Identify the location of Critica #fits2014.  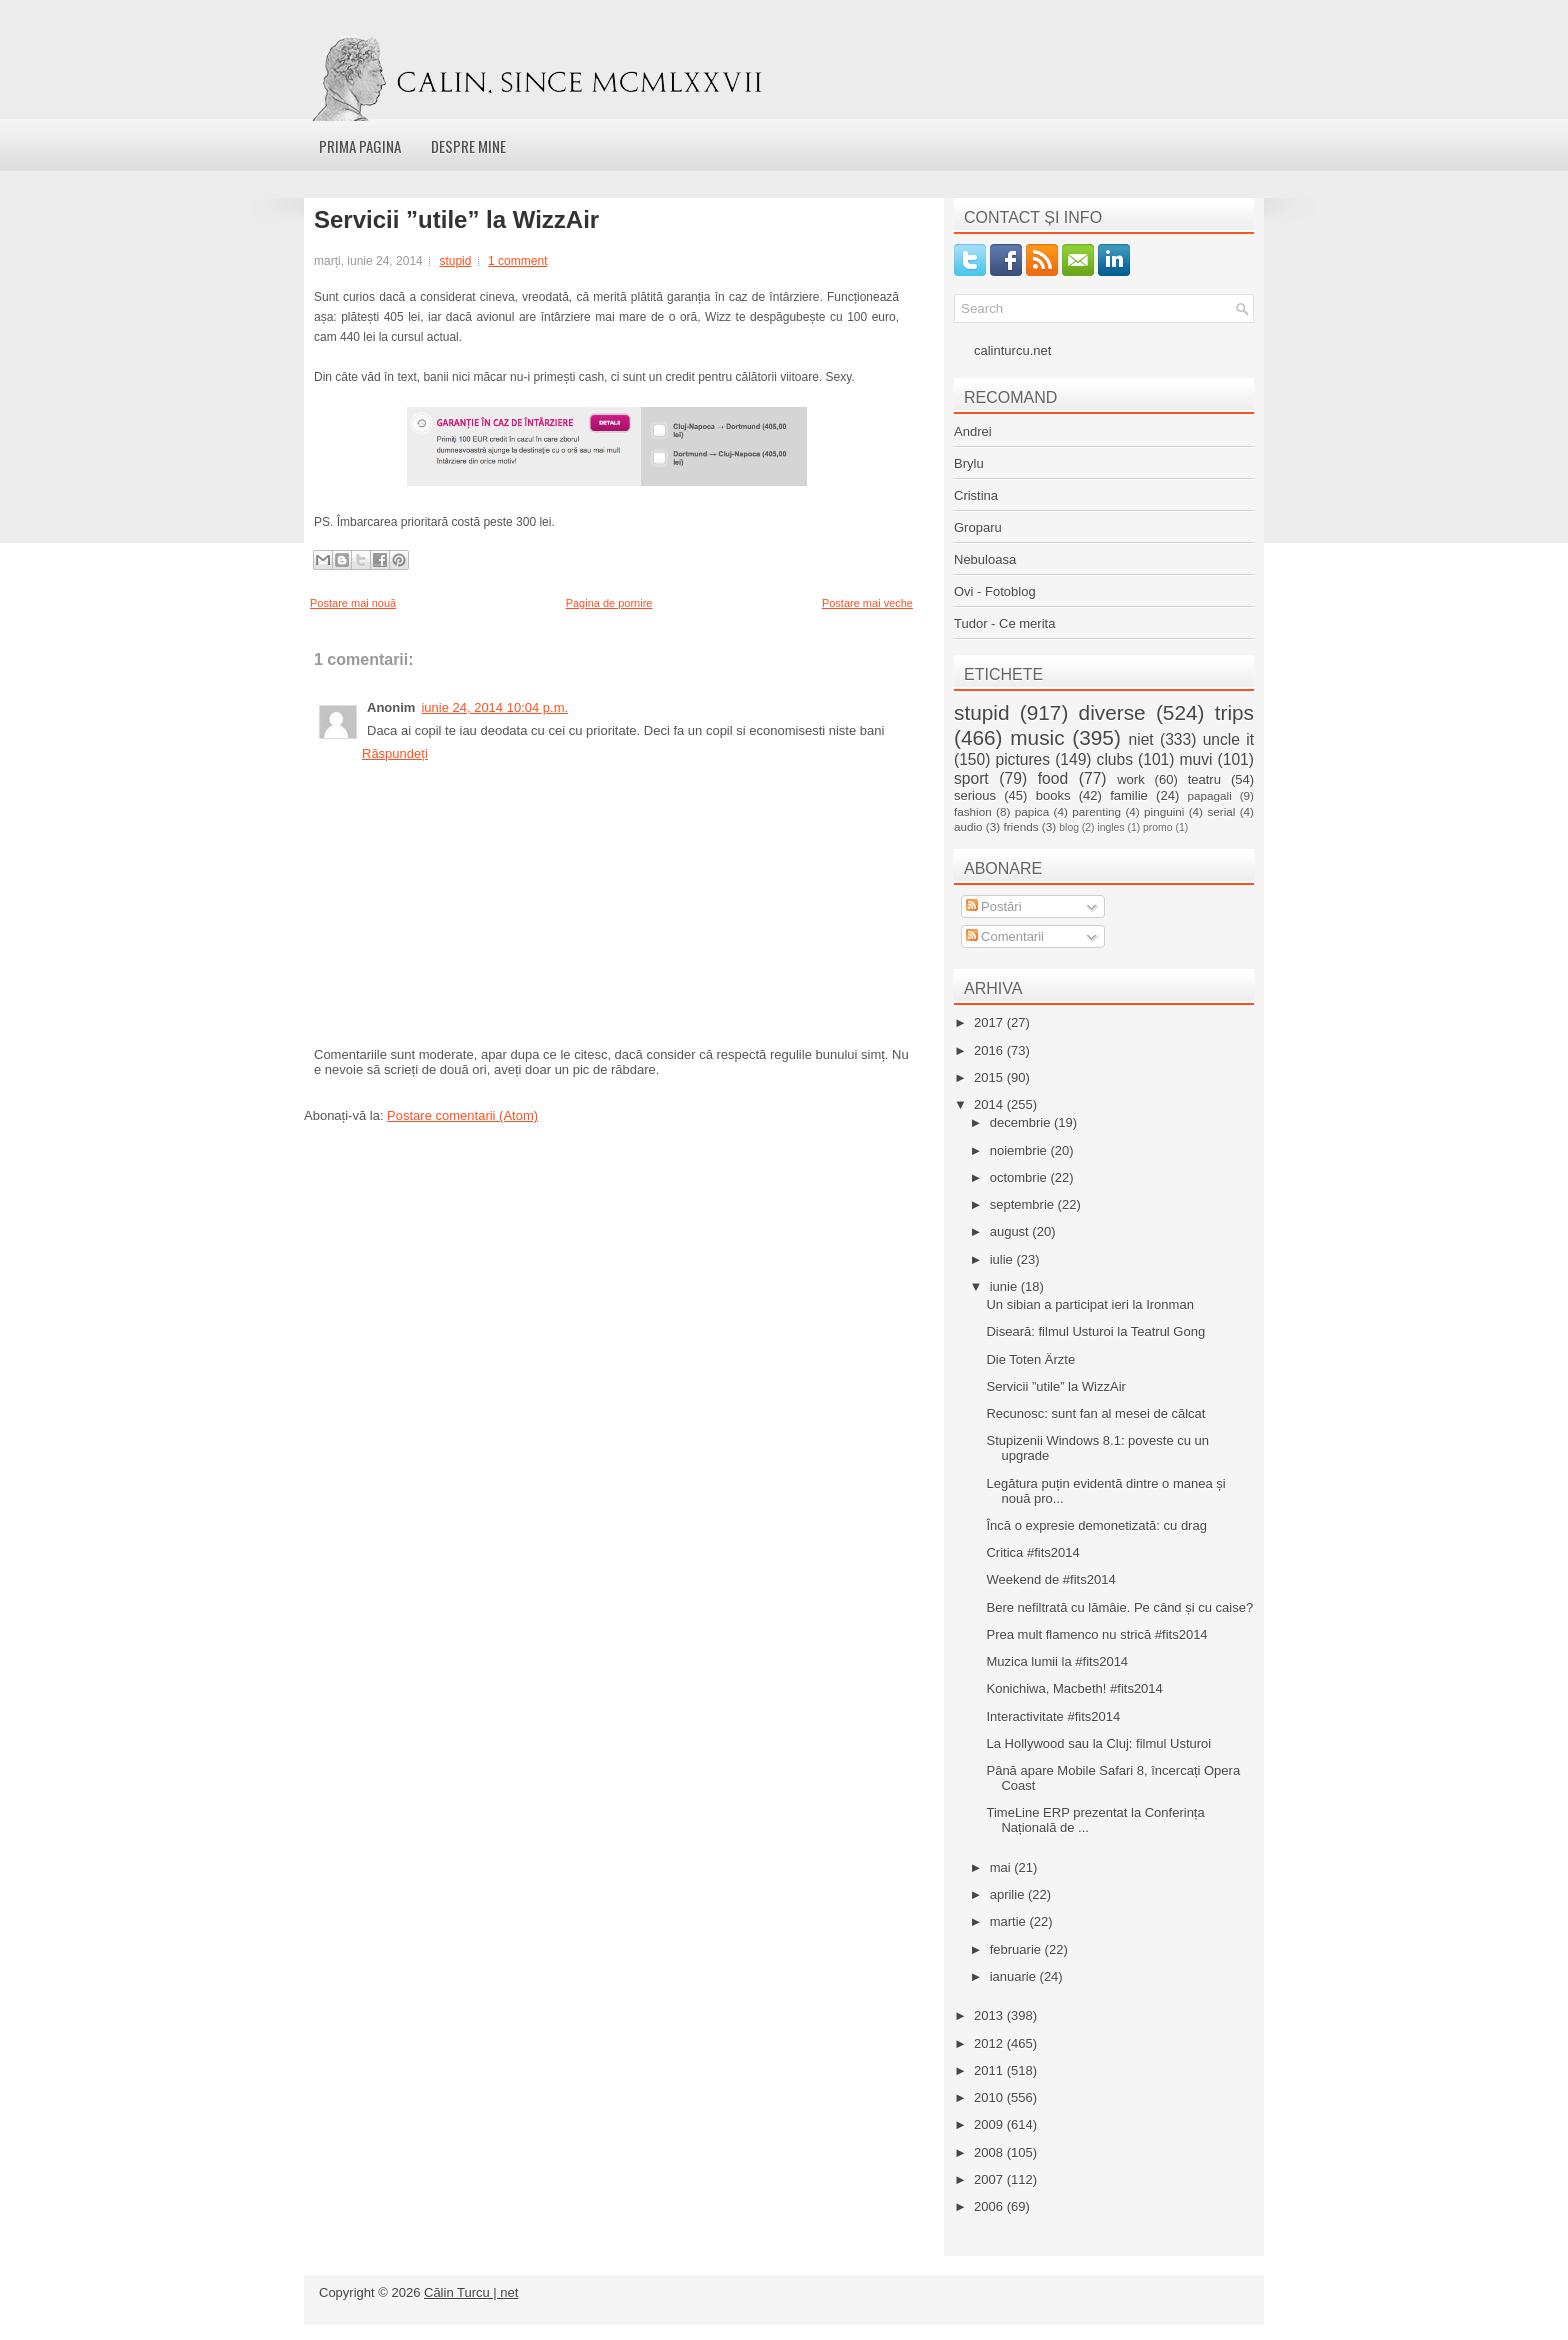
(1032, 1552).